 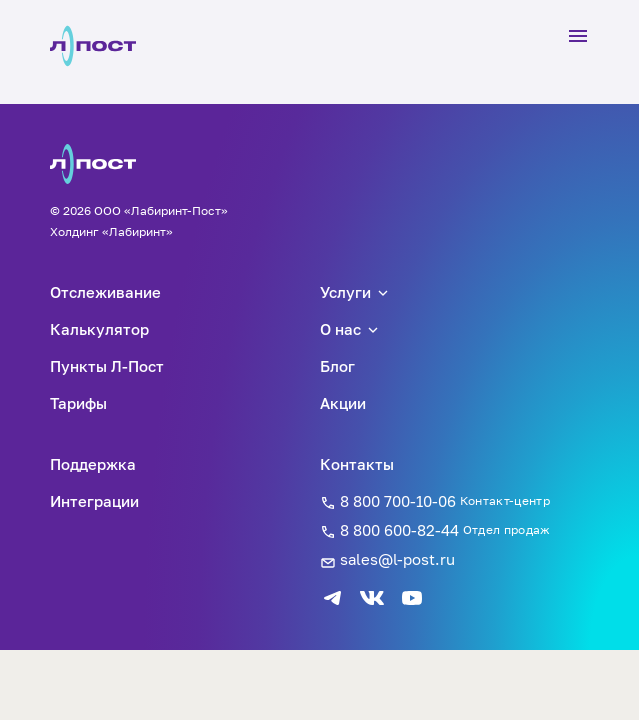 I want to click on Холдинг «Лабиринт», so click(x=111, y=231).